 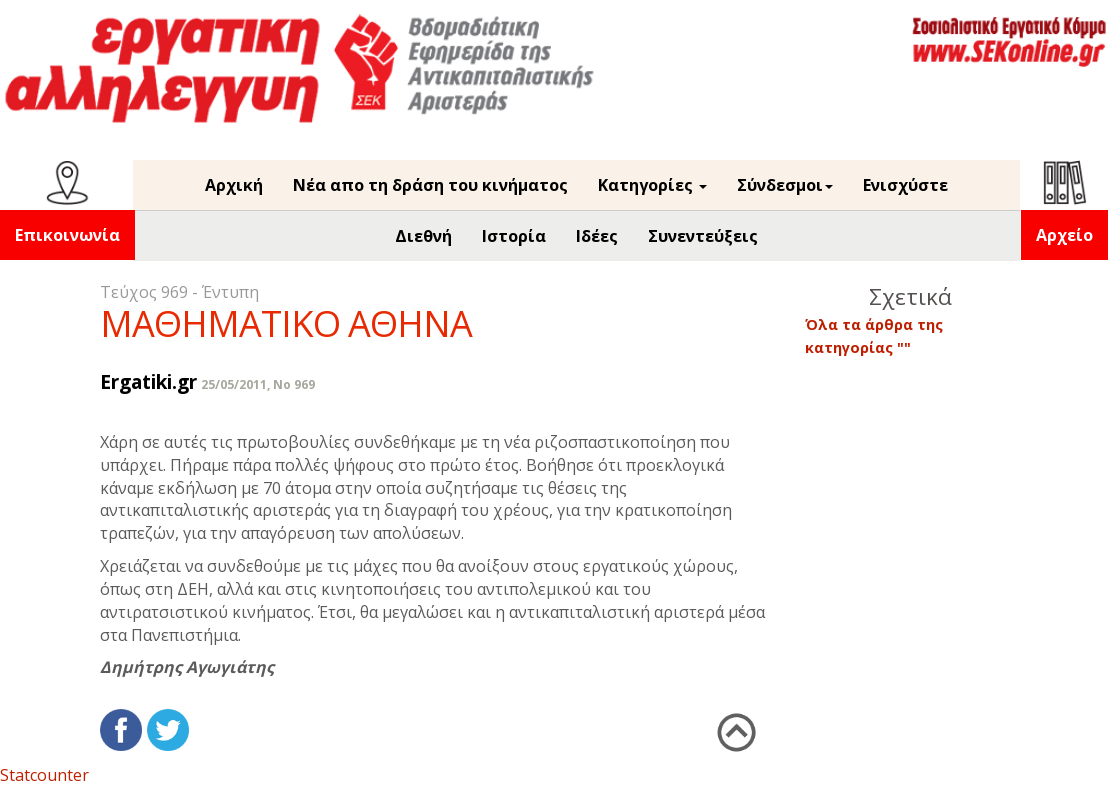 What do you see at coordinates (785, 185) in the screenshot?
I see `Σύνδεσμοι [button]` at bounding box center [785, 185].